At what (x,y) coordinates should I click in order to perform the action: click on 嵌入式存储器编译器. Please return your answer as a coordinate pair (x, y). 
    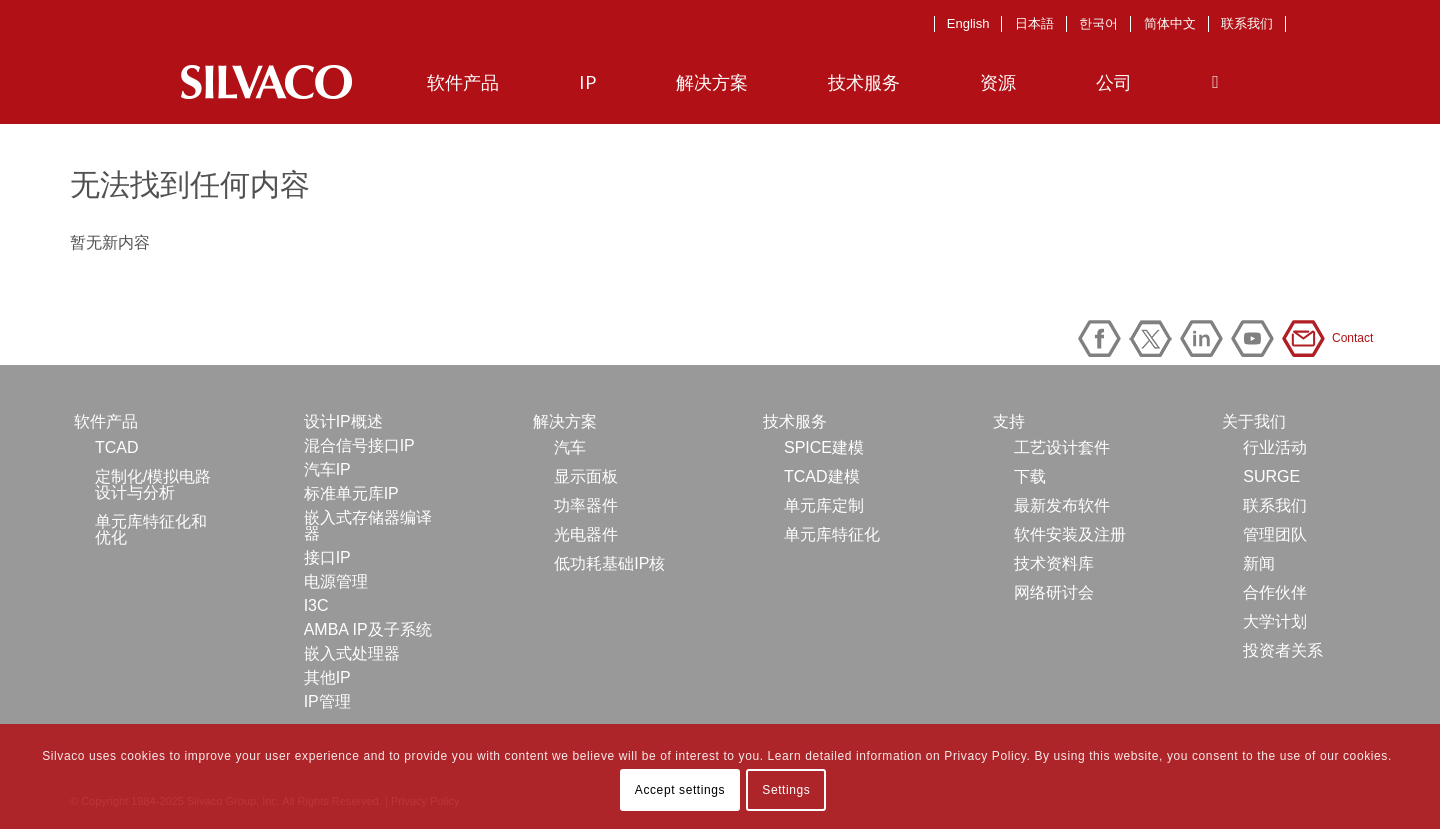
    Looking at the image, I should click on (368, 525).